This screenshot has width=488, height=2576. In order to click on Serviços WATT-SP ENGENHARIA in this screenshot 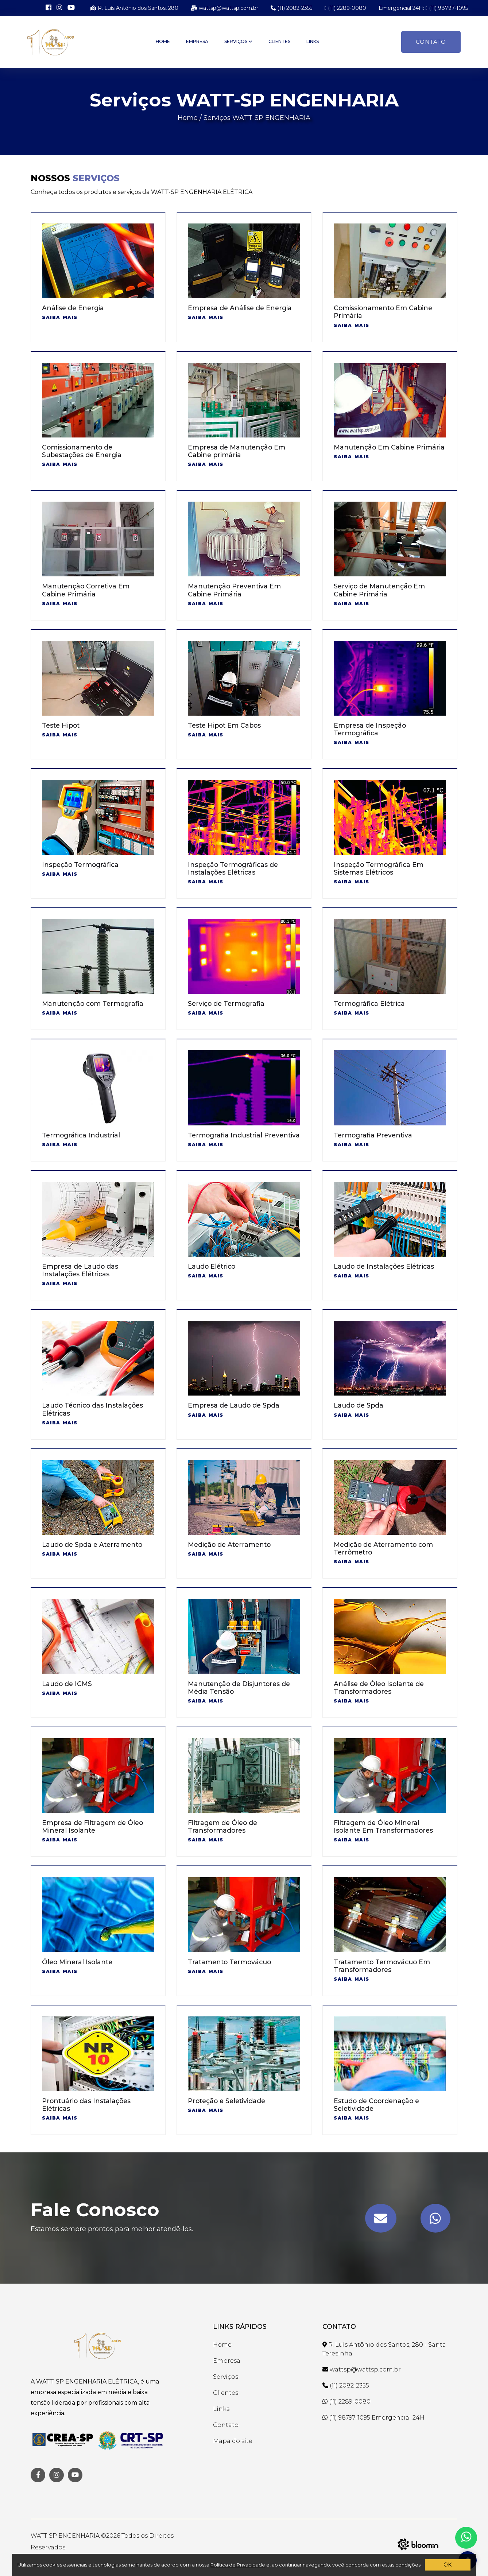, I will do `click(257, 118)`.